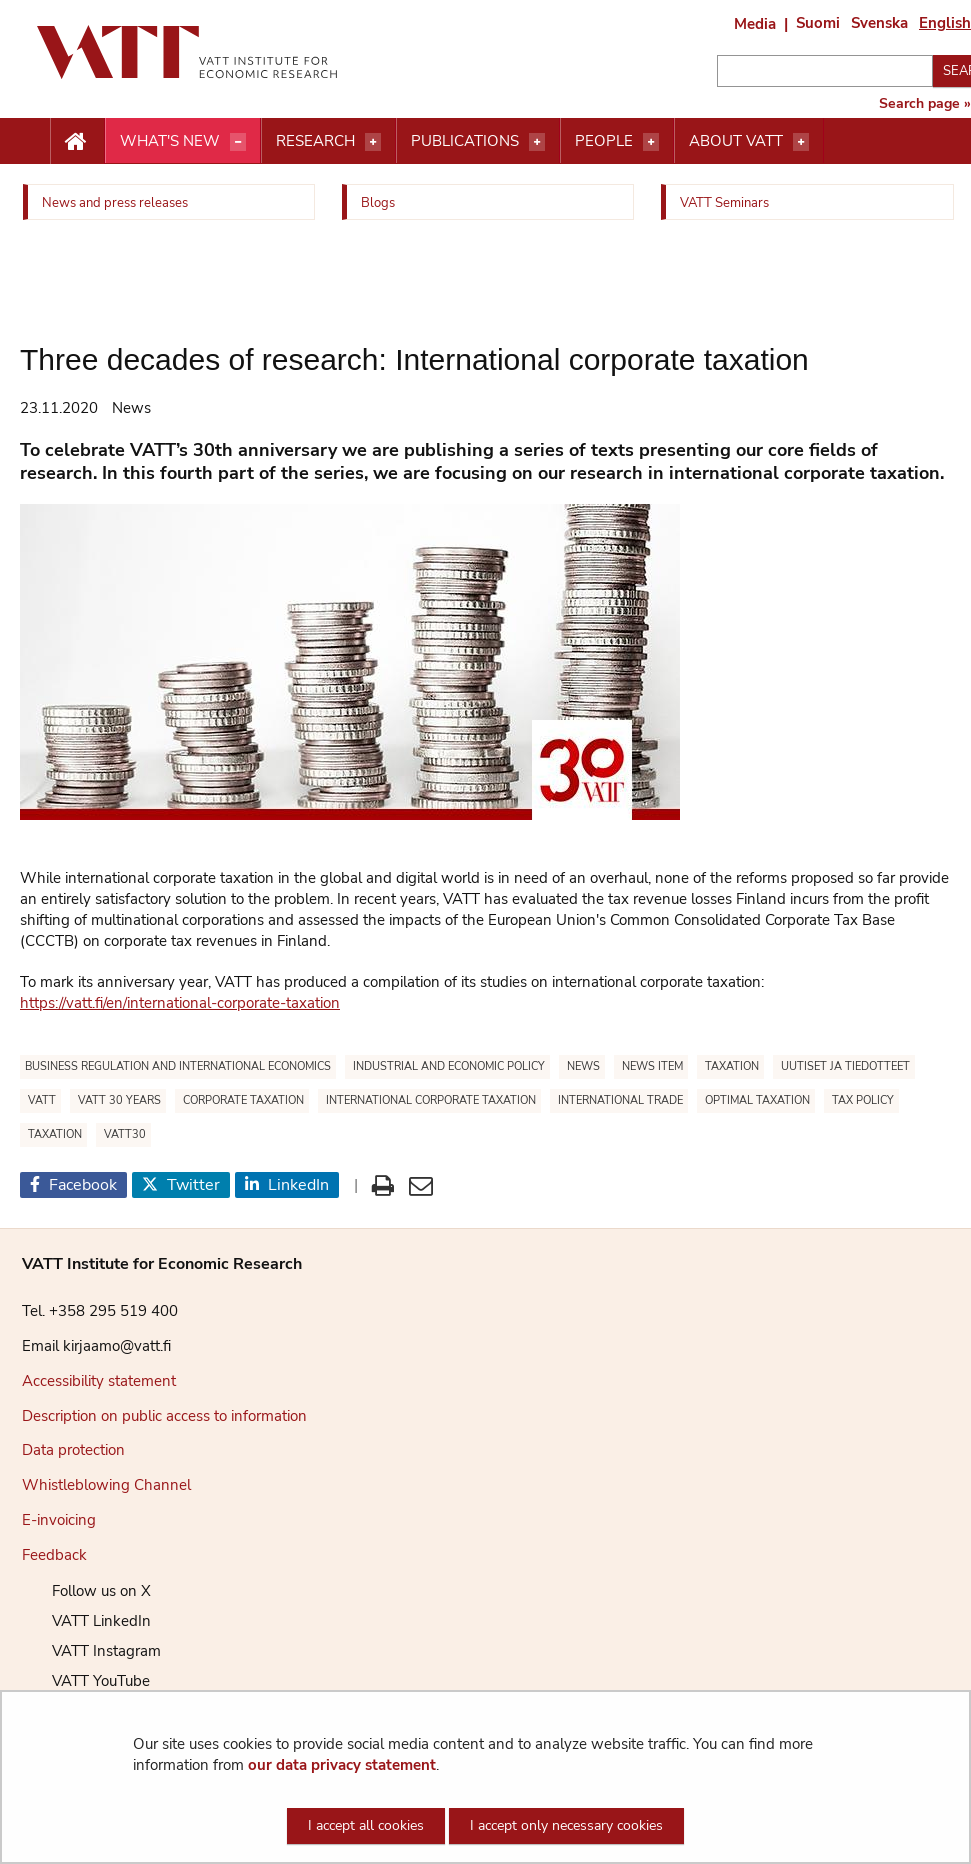  What do you see at coordinates (342, 1765) in the screenshot?
I see `our data privacy statement` at bounding box center [342, 1765].